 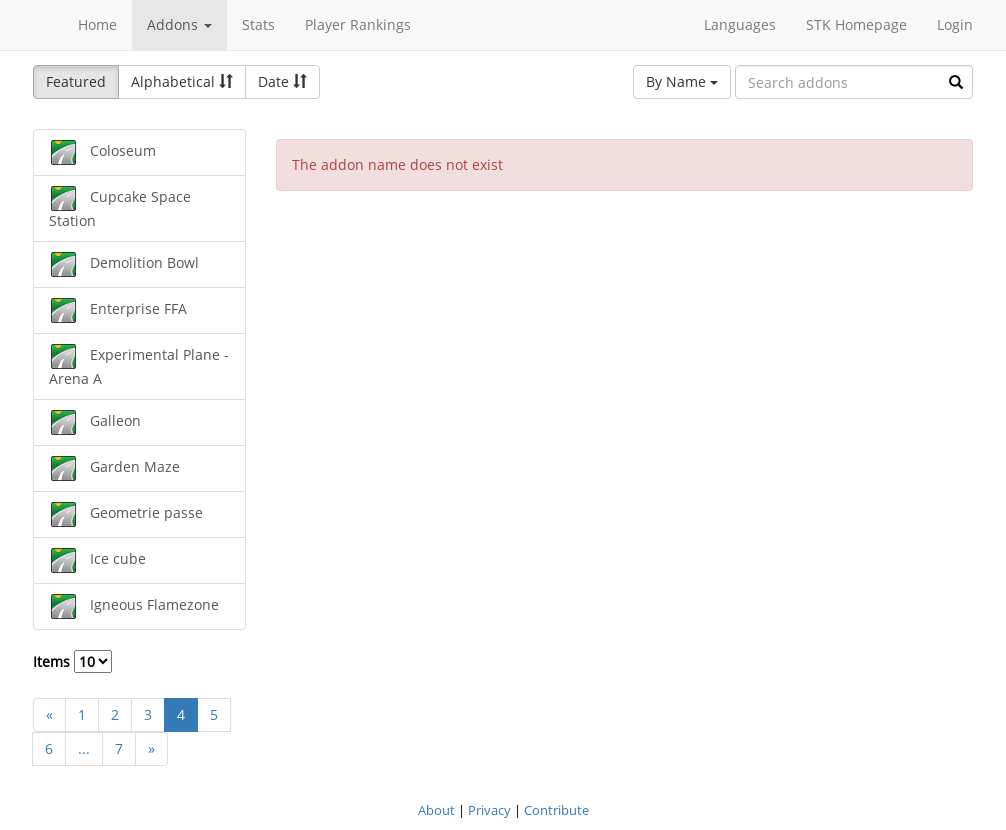 I want to click on Privacy, so click(x=489, y=810).